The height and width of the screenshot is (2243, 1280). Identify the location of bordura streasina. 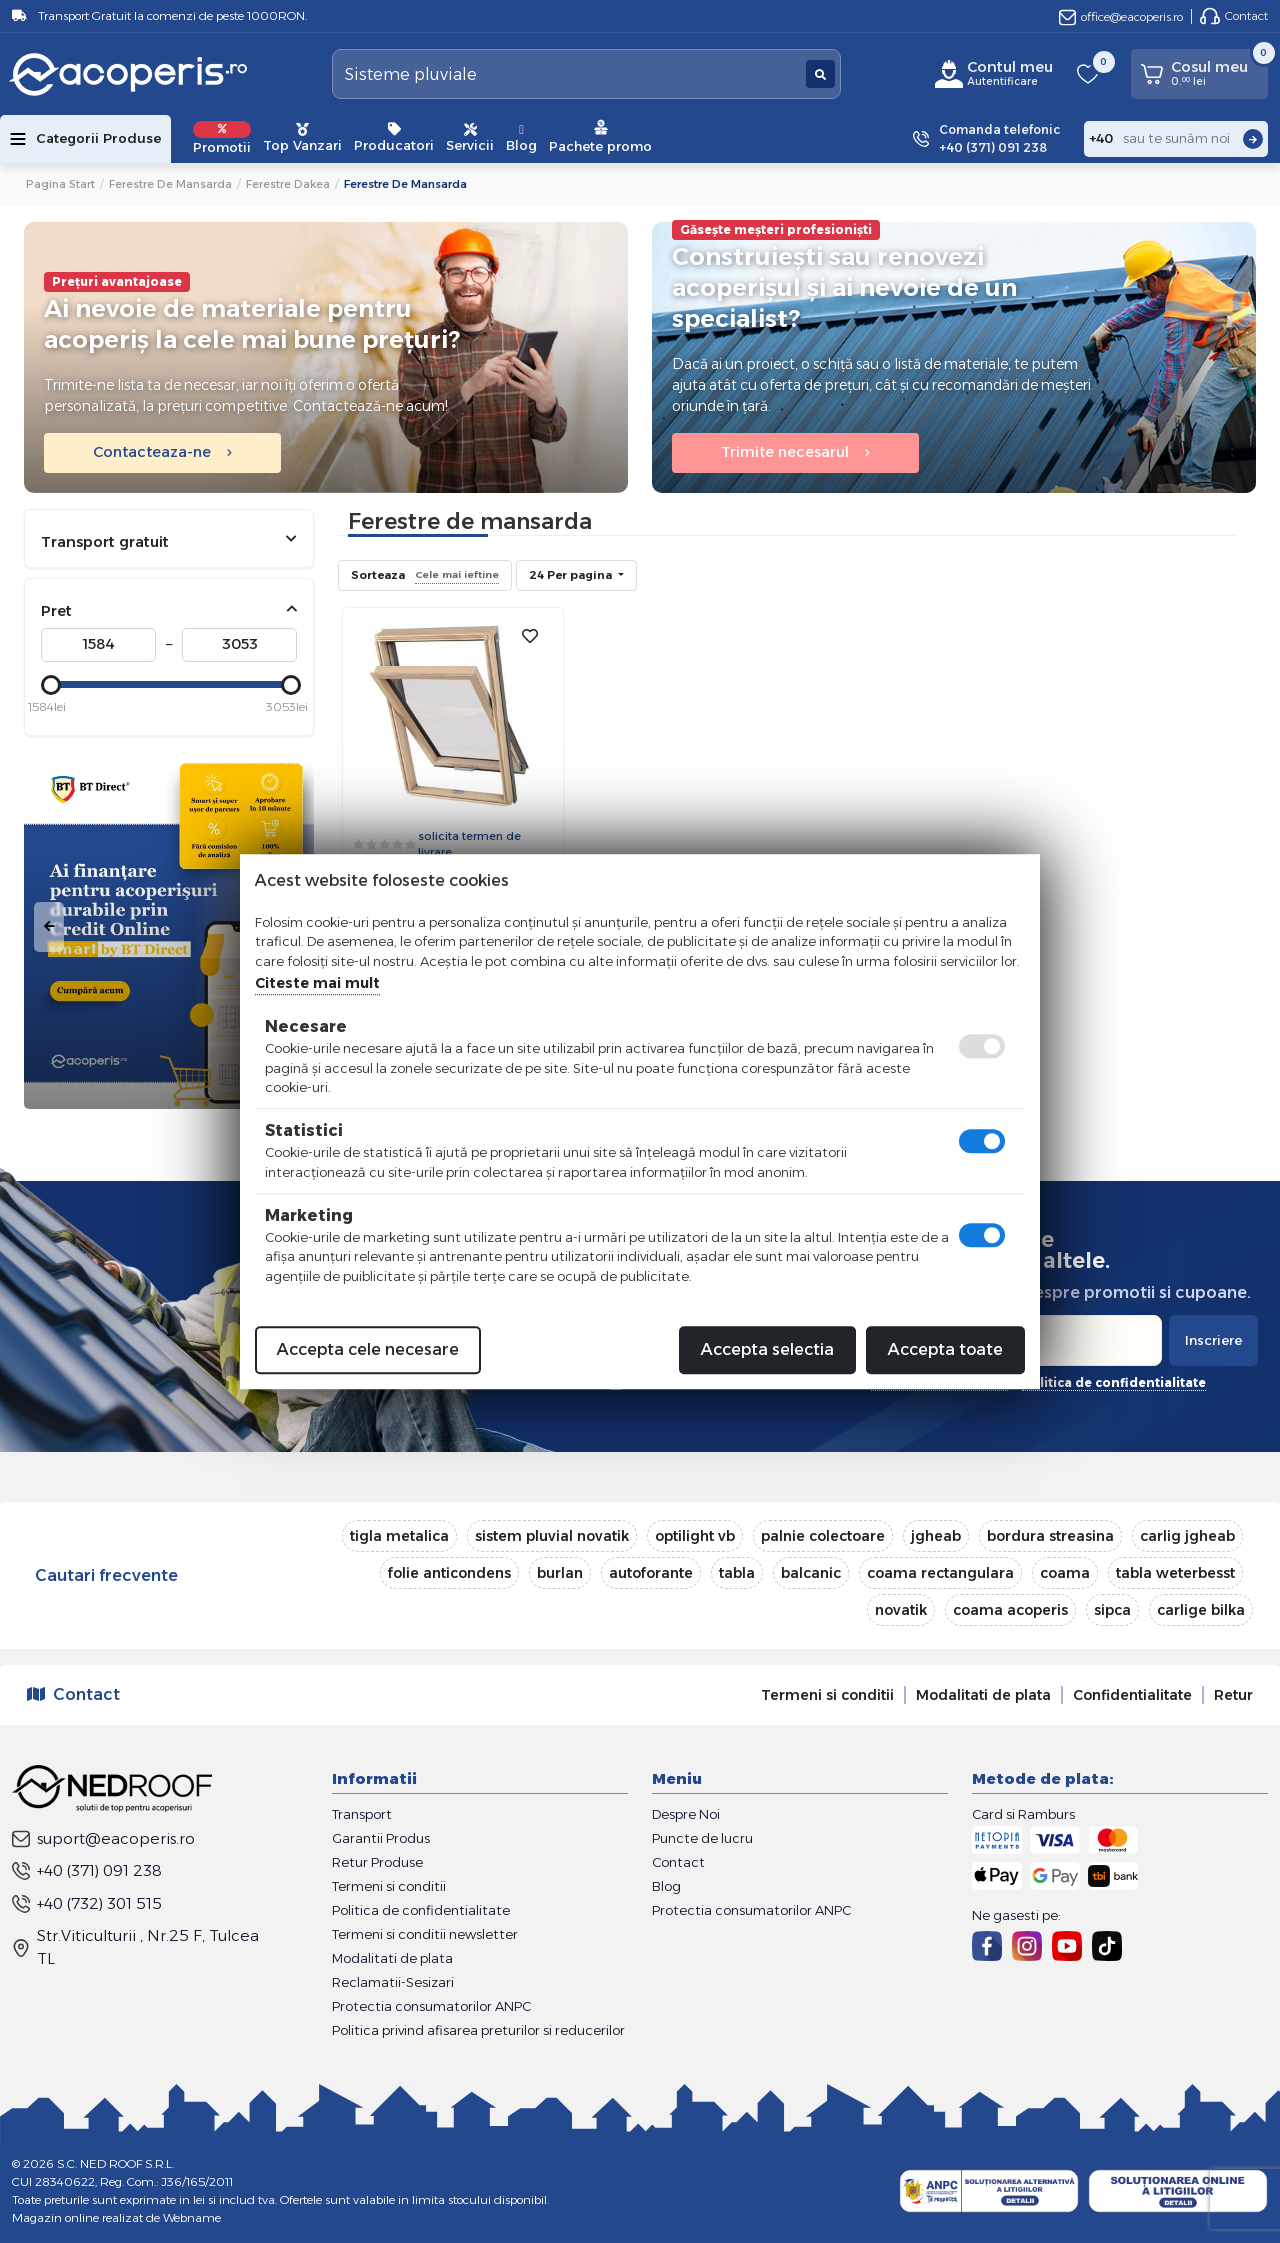
(1050, 1536).